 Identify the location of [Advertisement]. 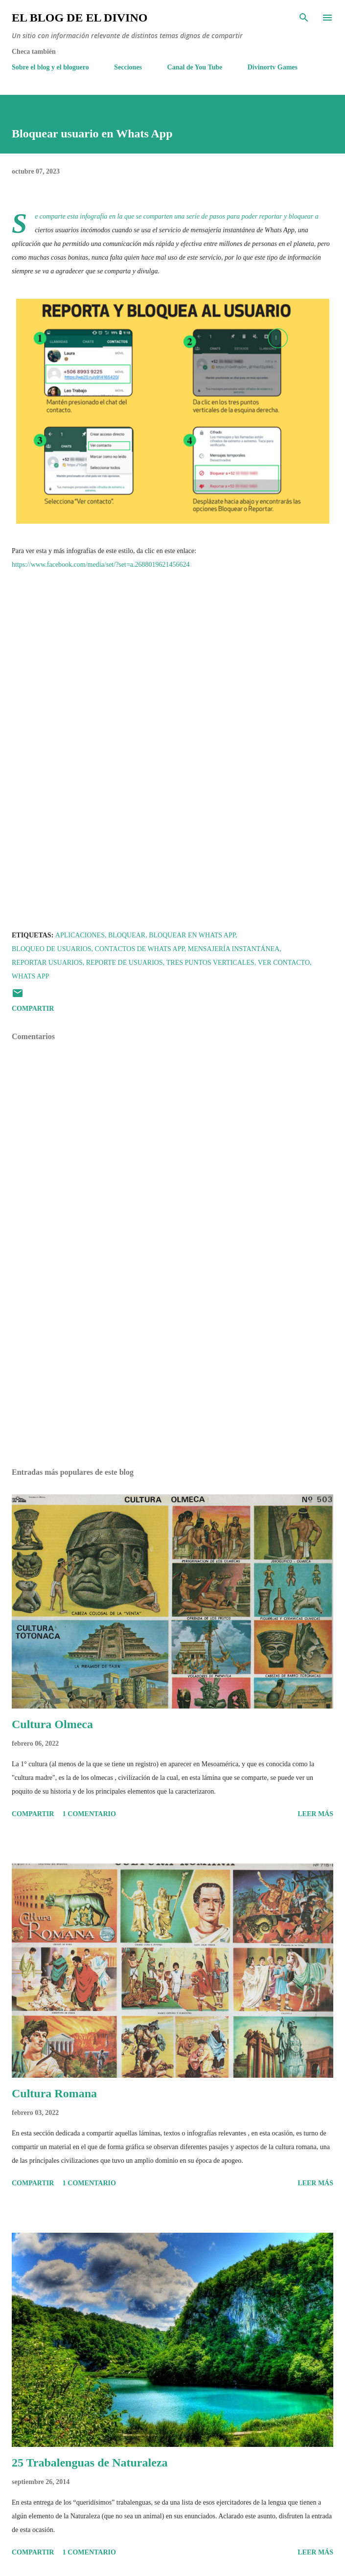
(172, 1368).